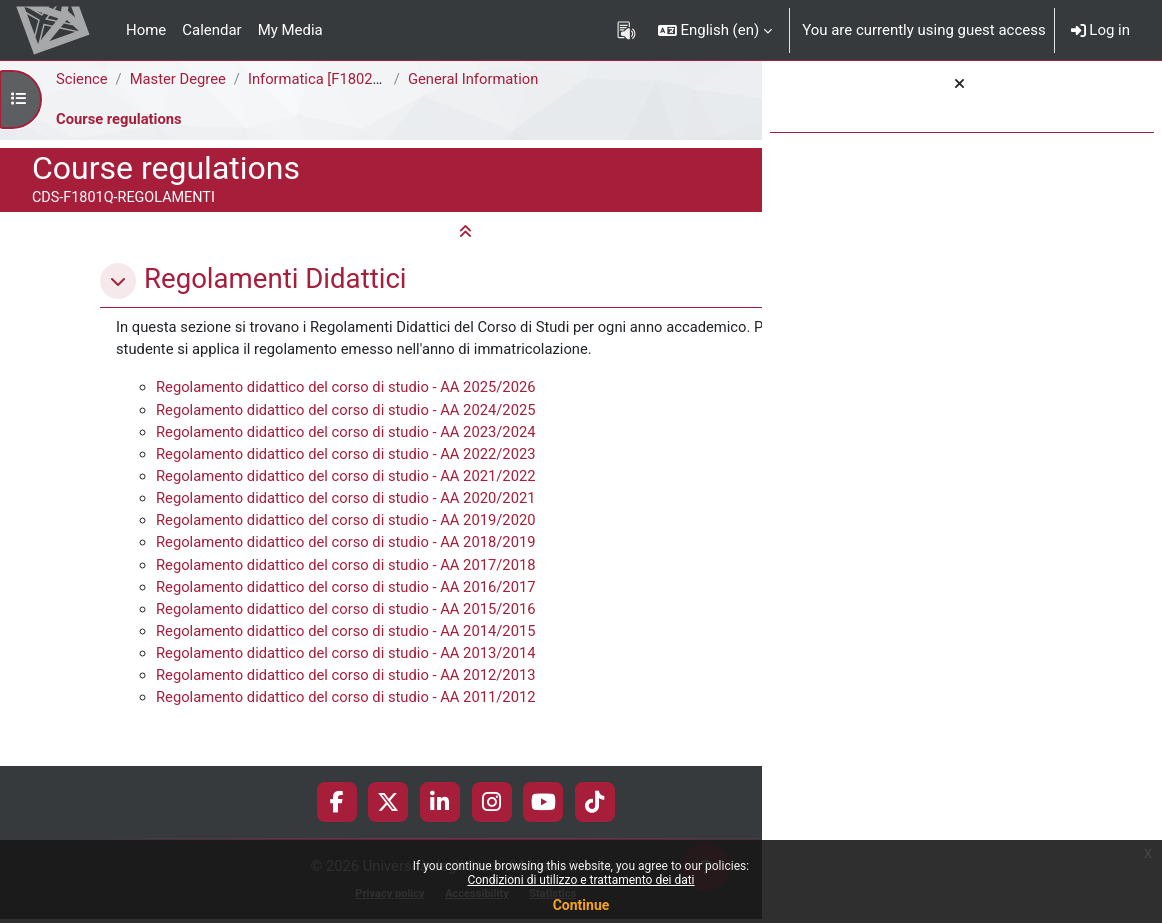  What do you see at coordinates (348, 613) in the screenshot?
I see `Regolamento didattico del corso di studio - AA 2016/2017` at bounding box center [348, 613].